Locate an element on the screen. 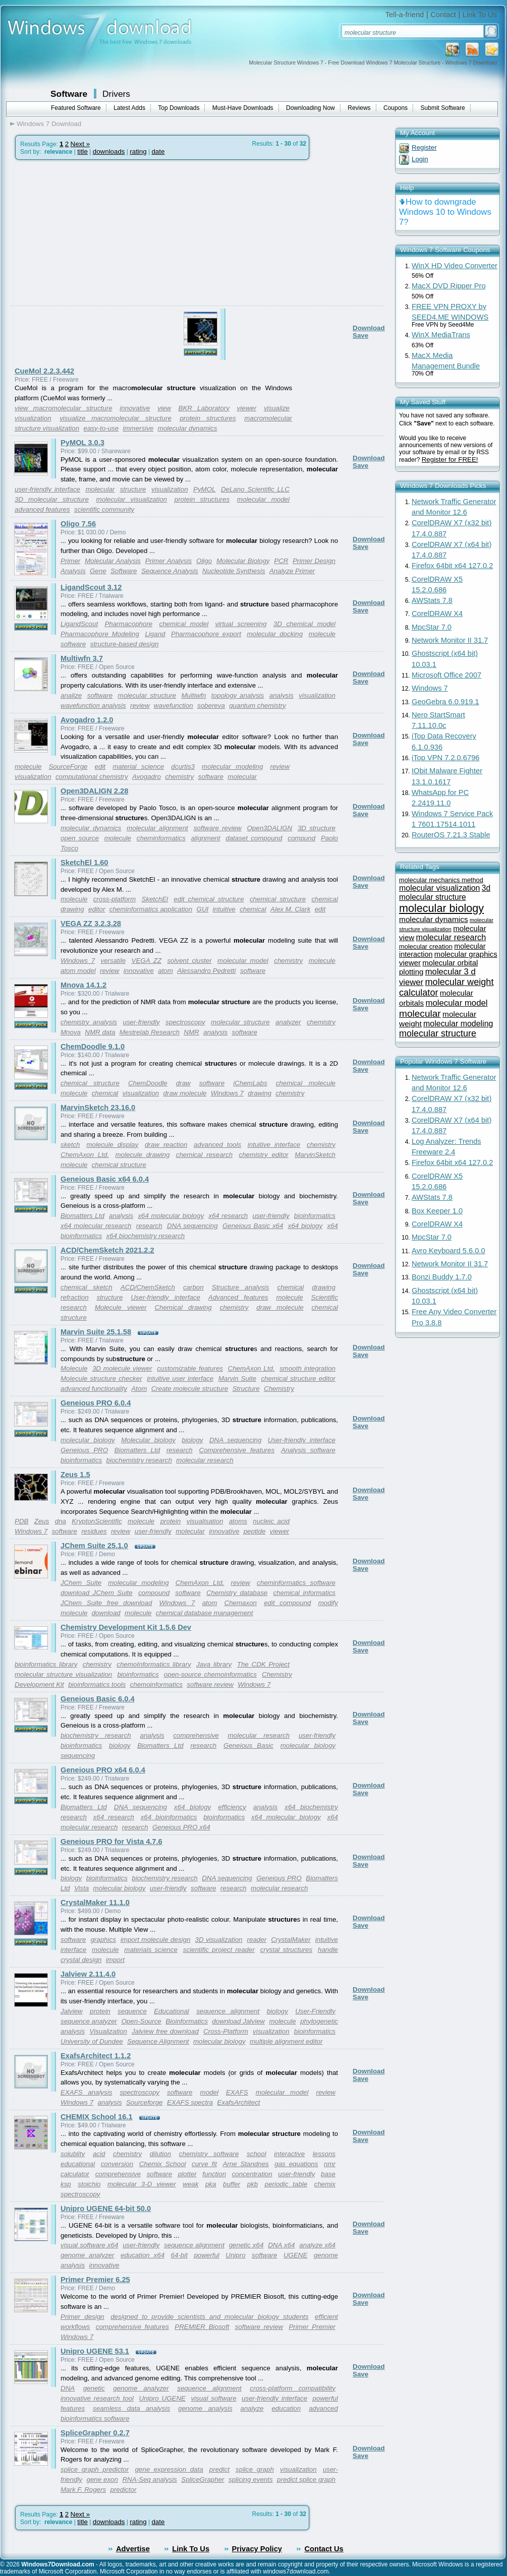  drawing is located at coordinates (259, 1093).